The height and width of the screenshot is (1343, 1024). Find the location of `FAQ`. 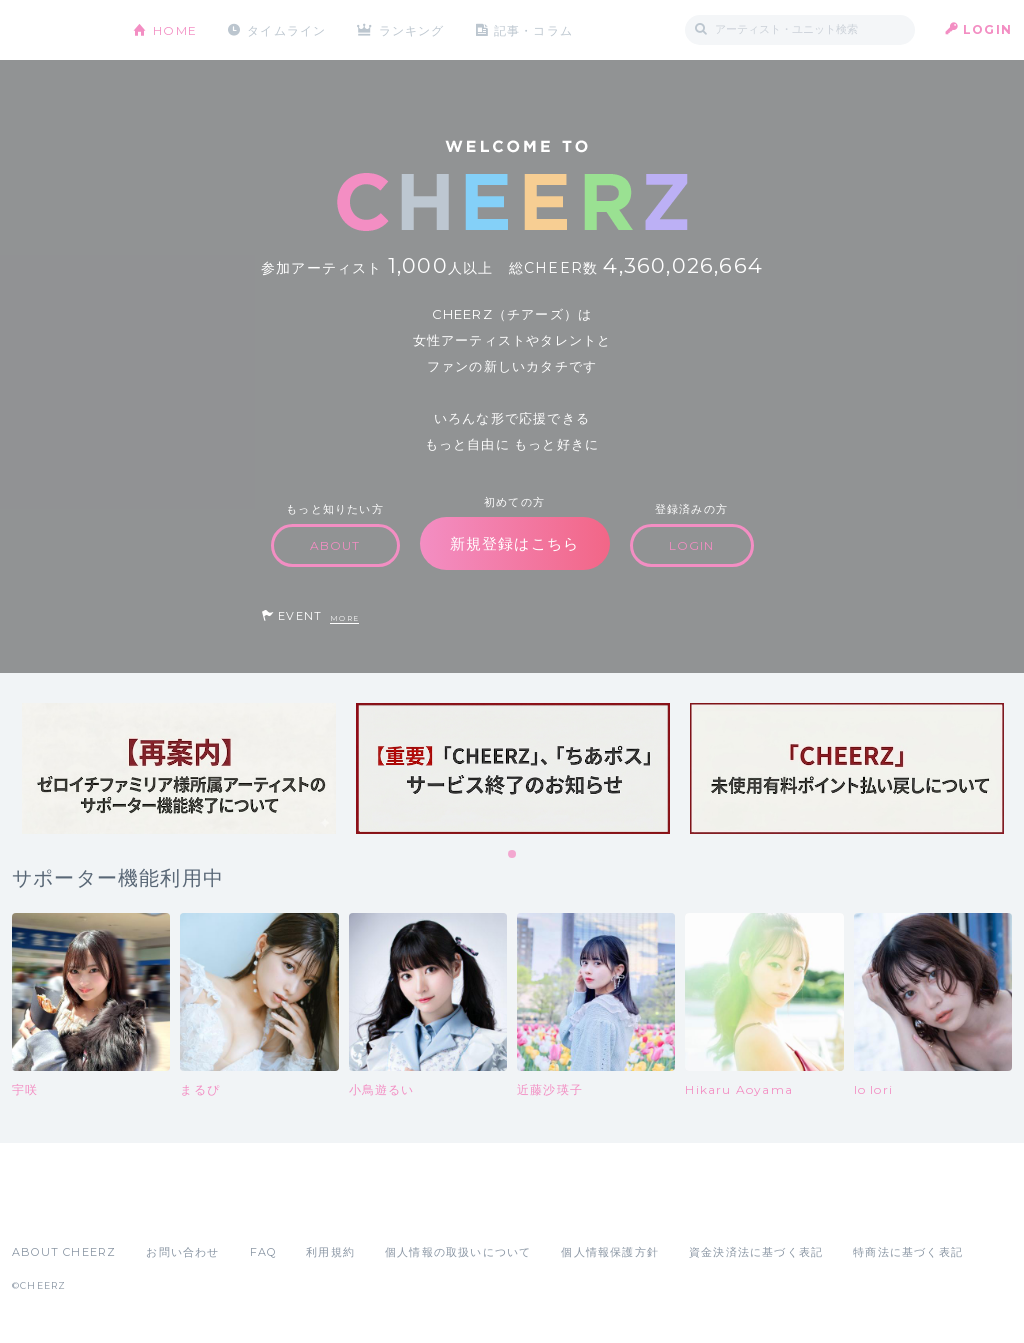

FAQ is located at coordinates (263, 1252).